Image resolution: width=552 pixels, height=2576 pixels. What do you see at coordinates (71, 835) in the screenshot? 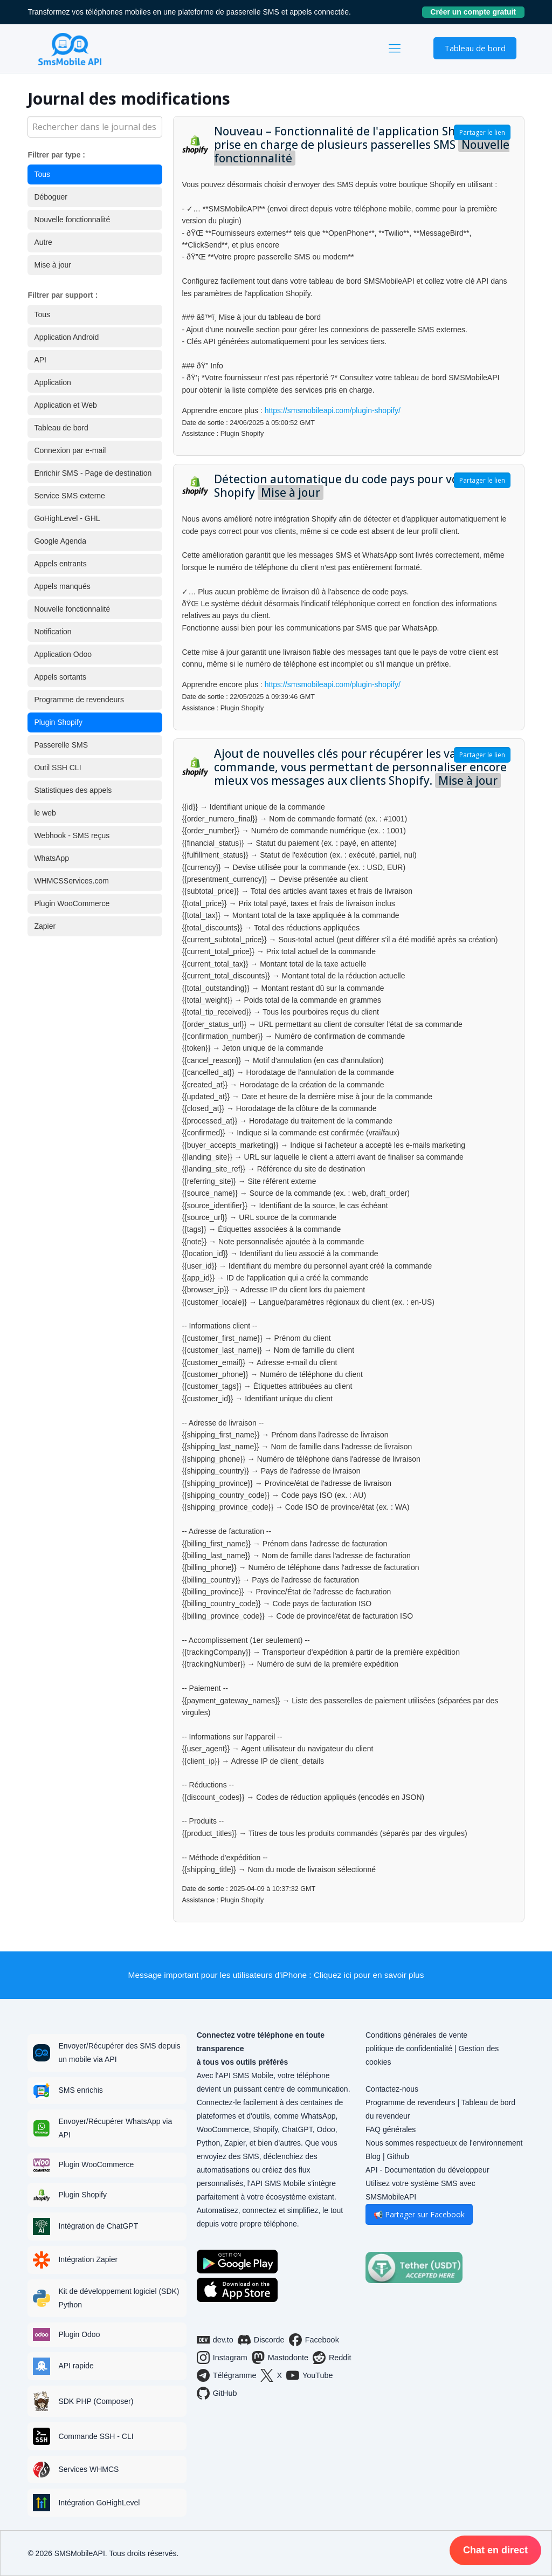
I see `Webhook - SMS reçus` at bounding box center [71, 835].